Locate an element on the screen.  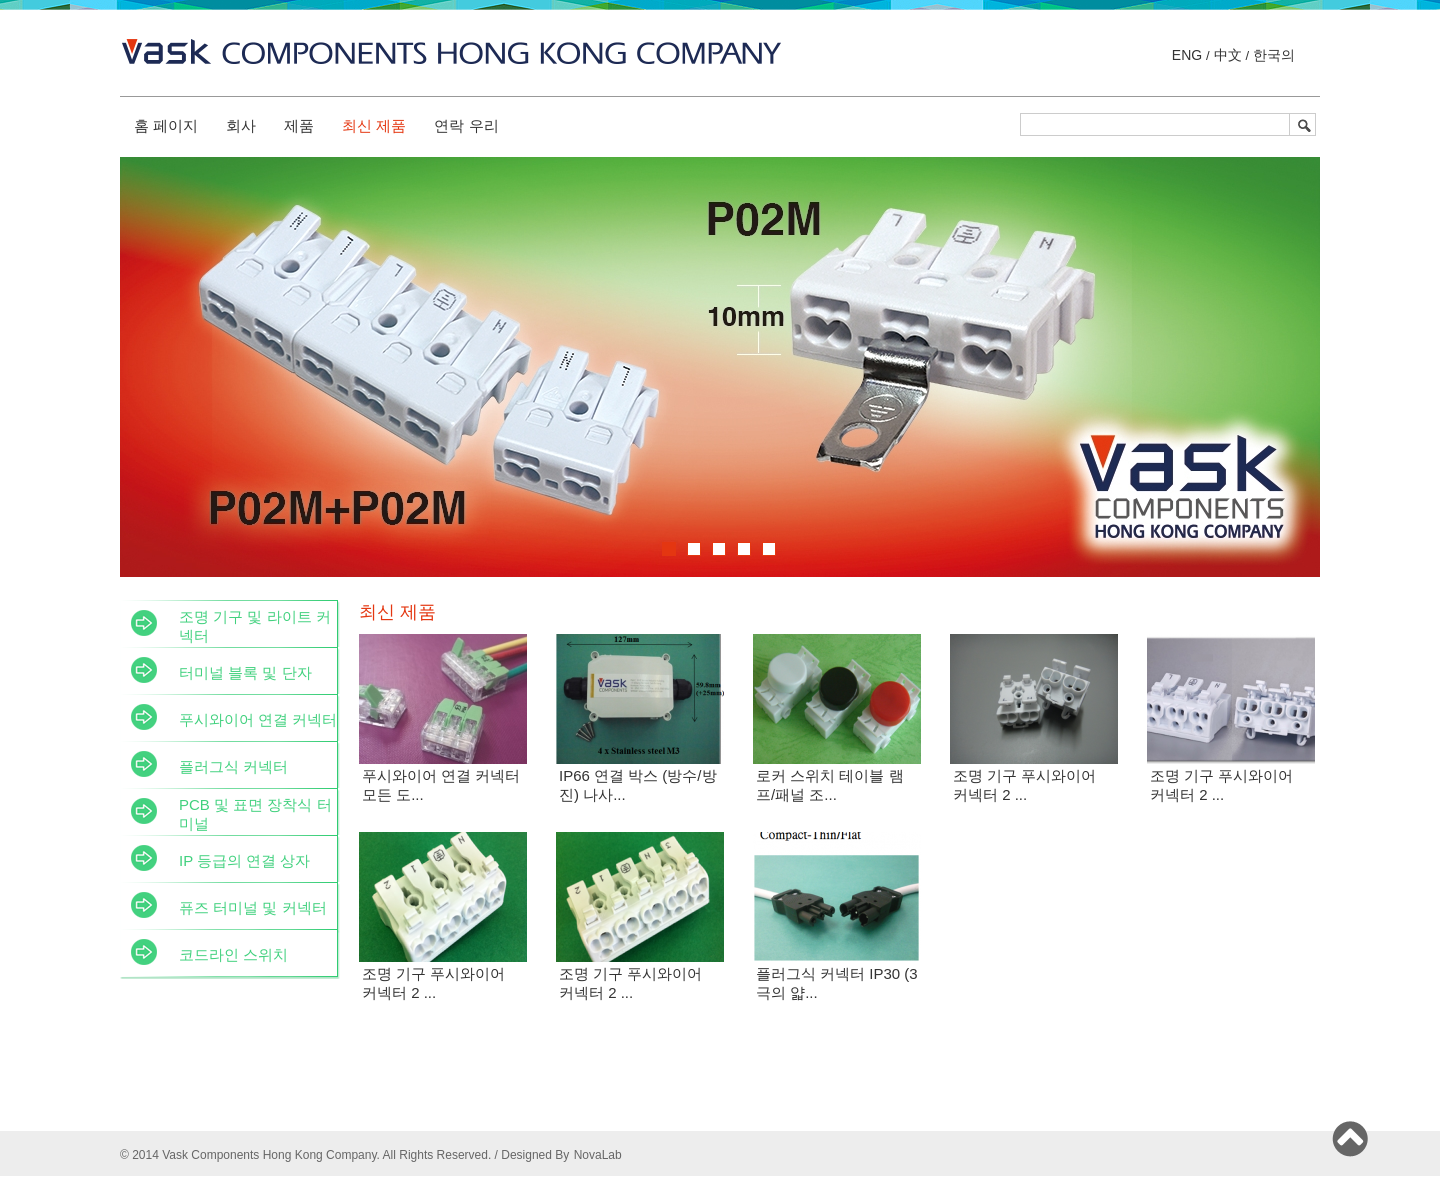
푸시와이어 연결 커넥터 is located at coordinates (258, 719).